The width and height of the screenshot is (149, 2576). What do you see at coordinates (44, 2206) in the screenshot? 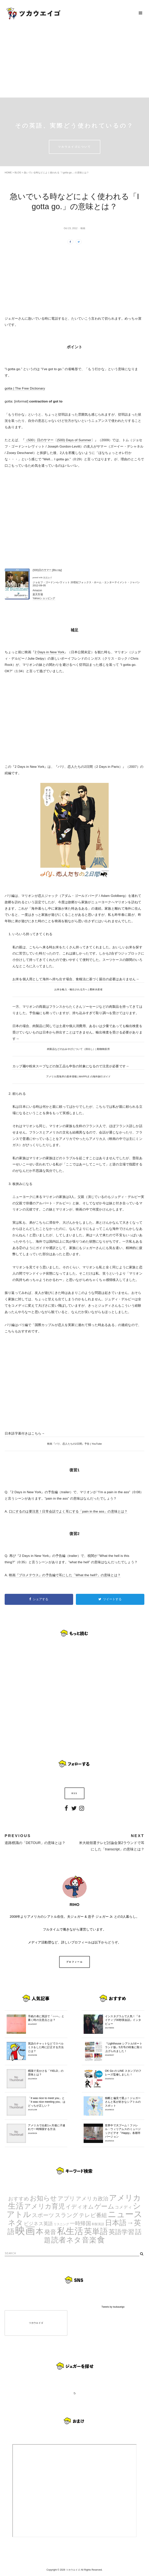
I see `アメリカ育児 [アメリカ育児 (22個の項目)]` at bounding box center [44, 2206].